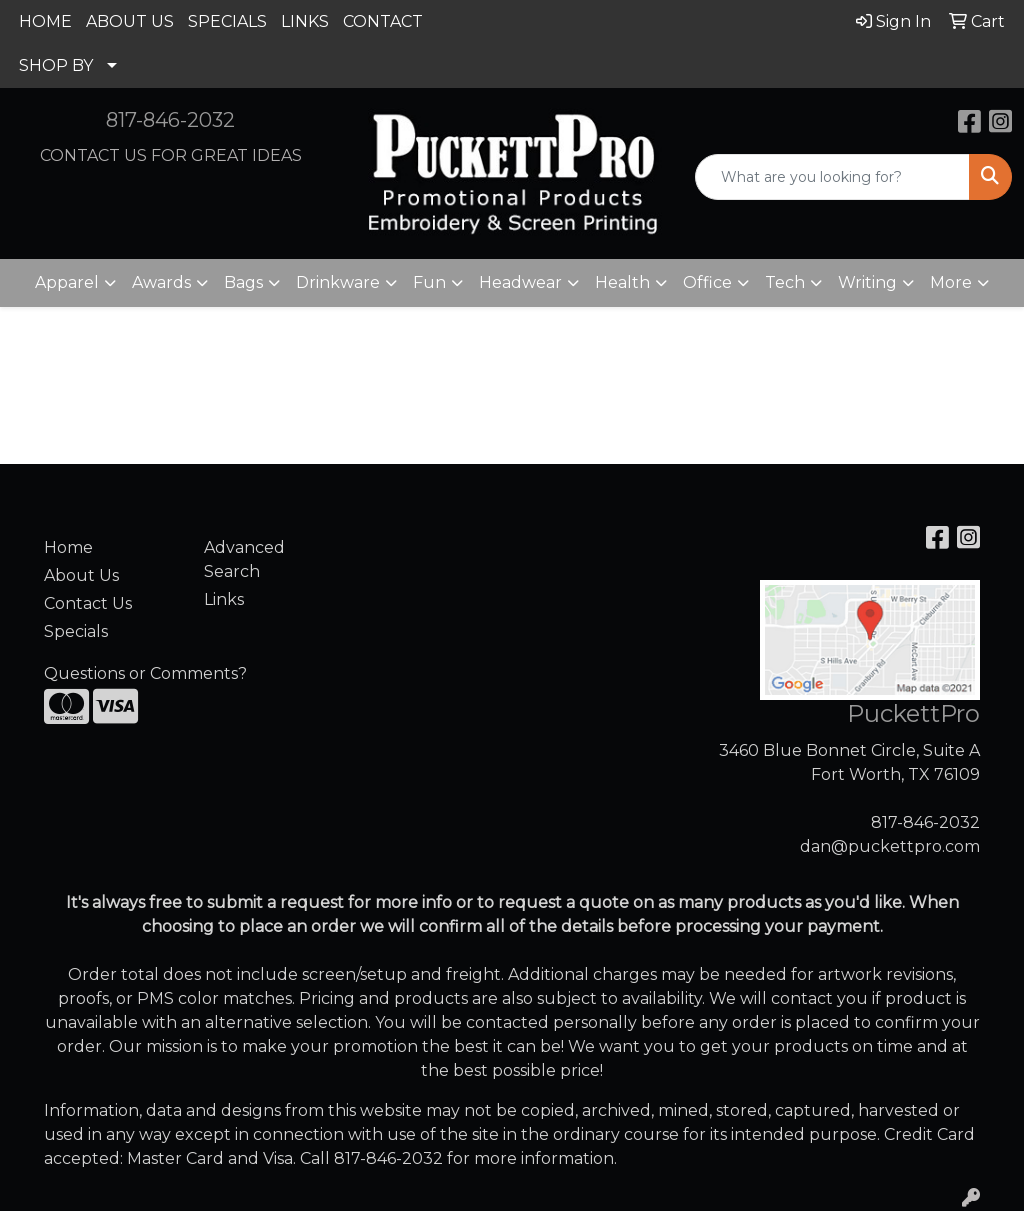 Image resolution: width=1024 pixels, height=1211 pixels. Describe the element at coordinates (383, 21) in the screenshot. I see `CONTACT` at that location.